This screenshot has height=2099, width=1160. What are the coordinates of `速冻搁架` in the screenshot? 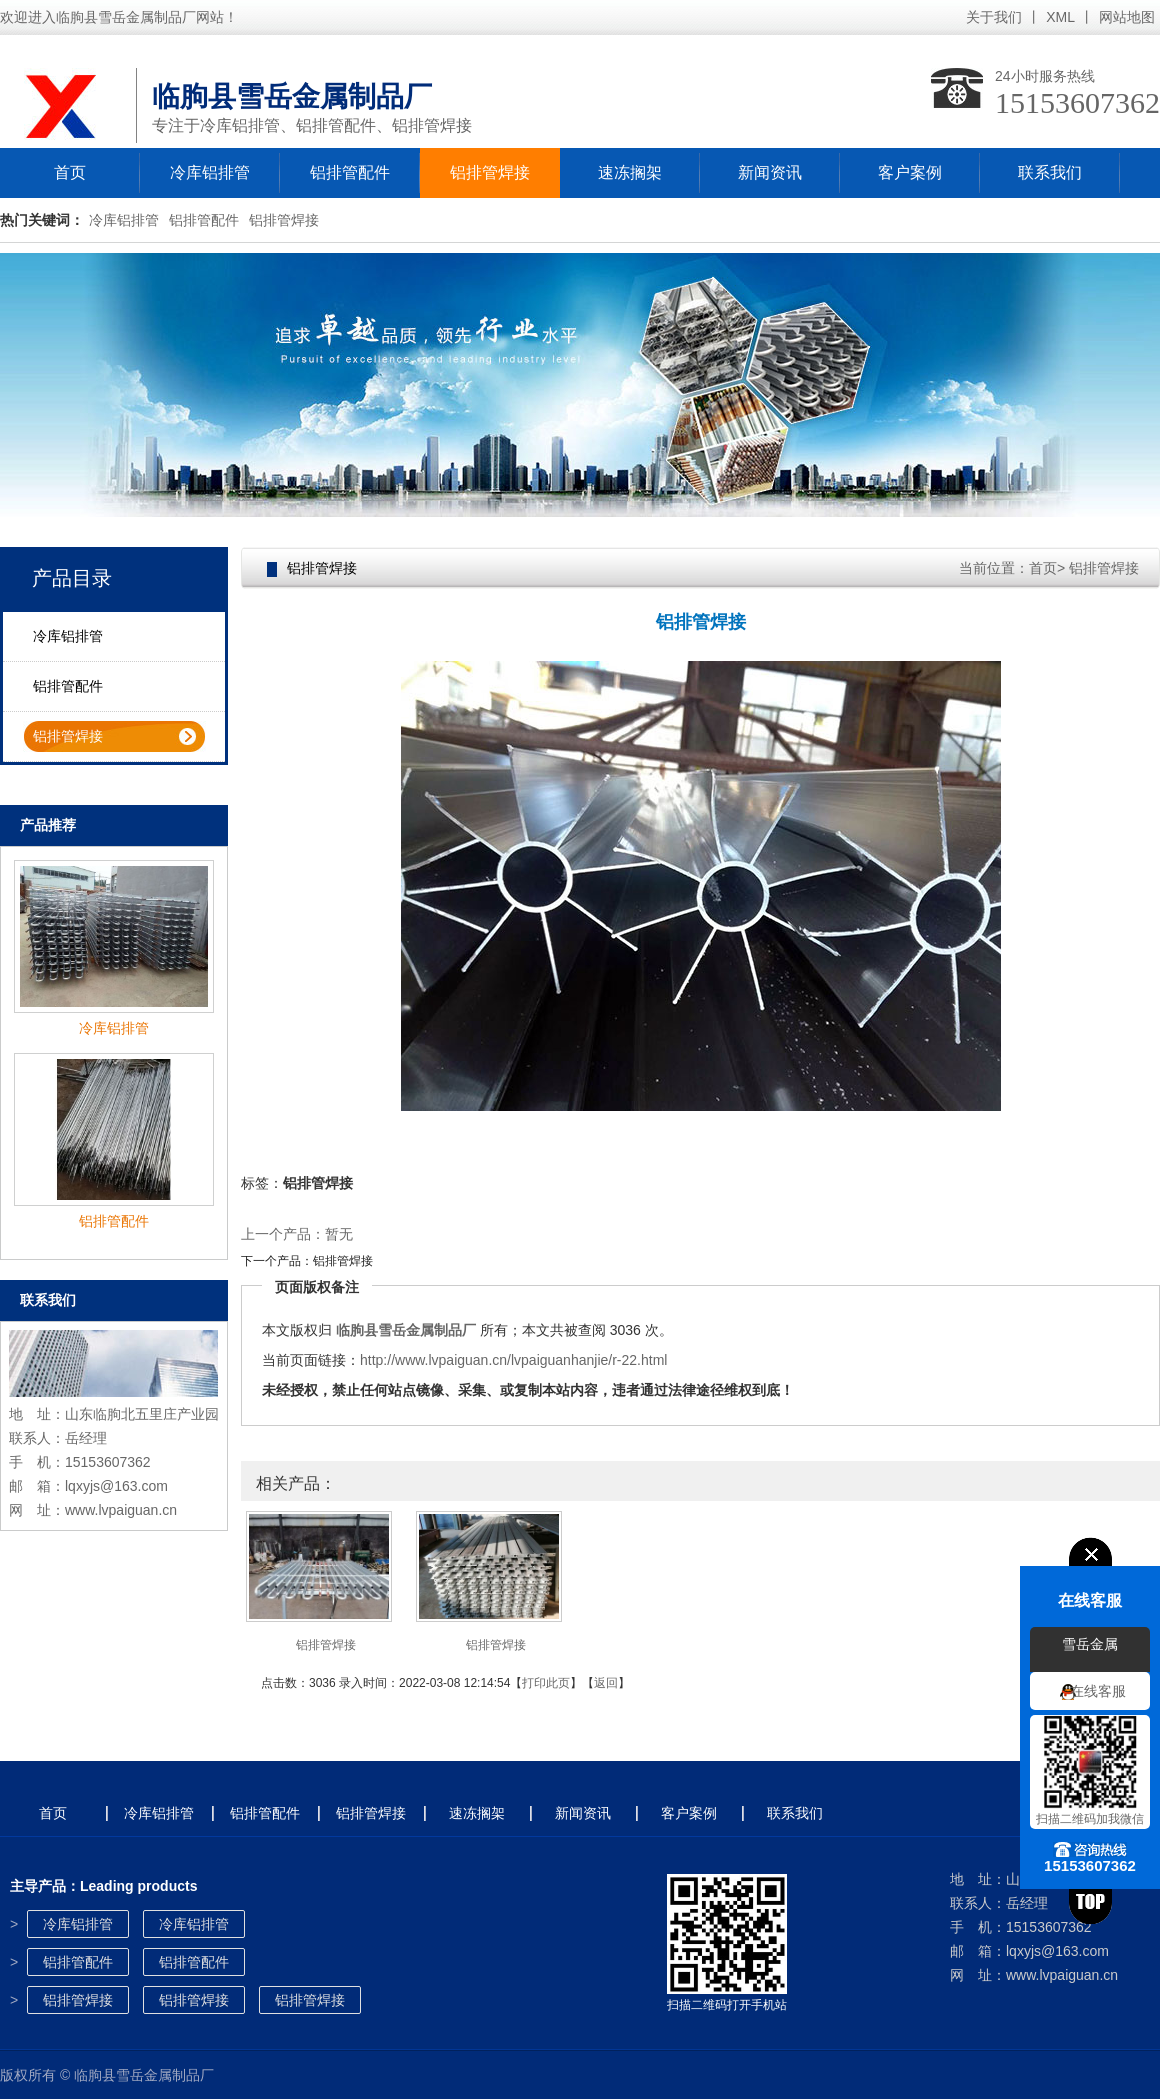 It's located at (630, 172).